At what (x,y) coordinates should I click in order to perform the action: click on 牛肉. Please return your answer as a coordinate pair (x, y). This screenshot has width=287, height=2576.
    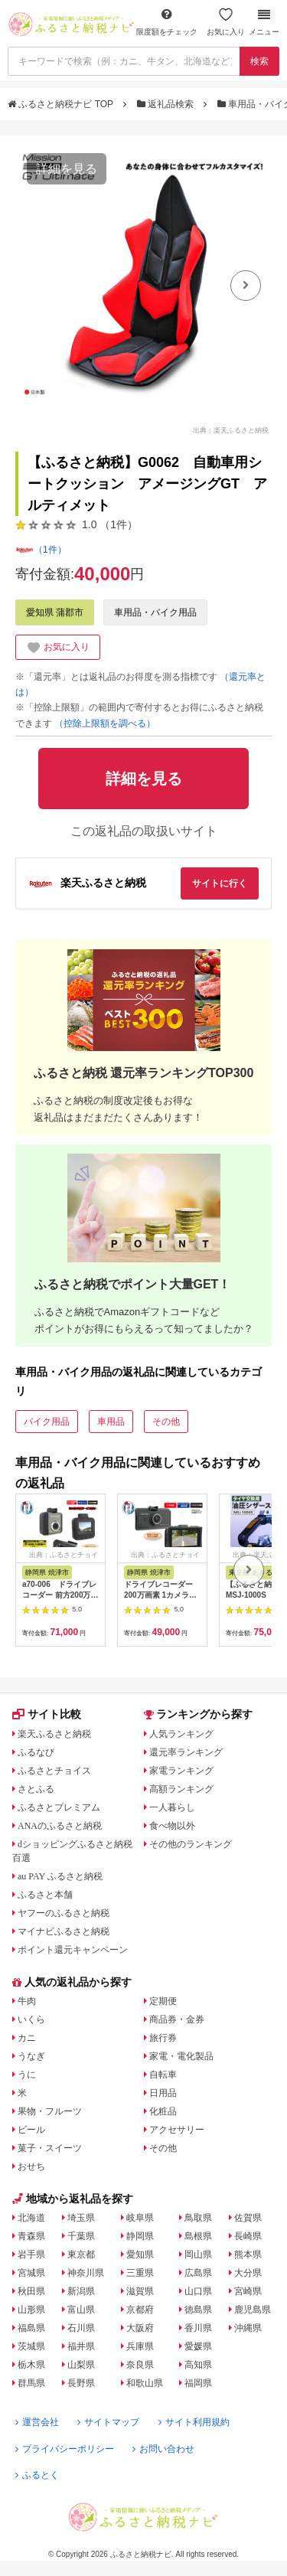
    Looking at the image, I should click on (27, 2001).